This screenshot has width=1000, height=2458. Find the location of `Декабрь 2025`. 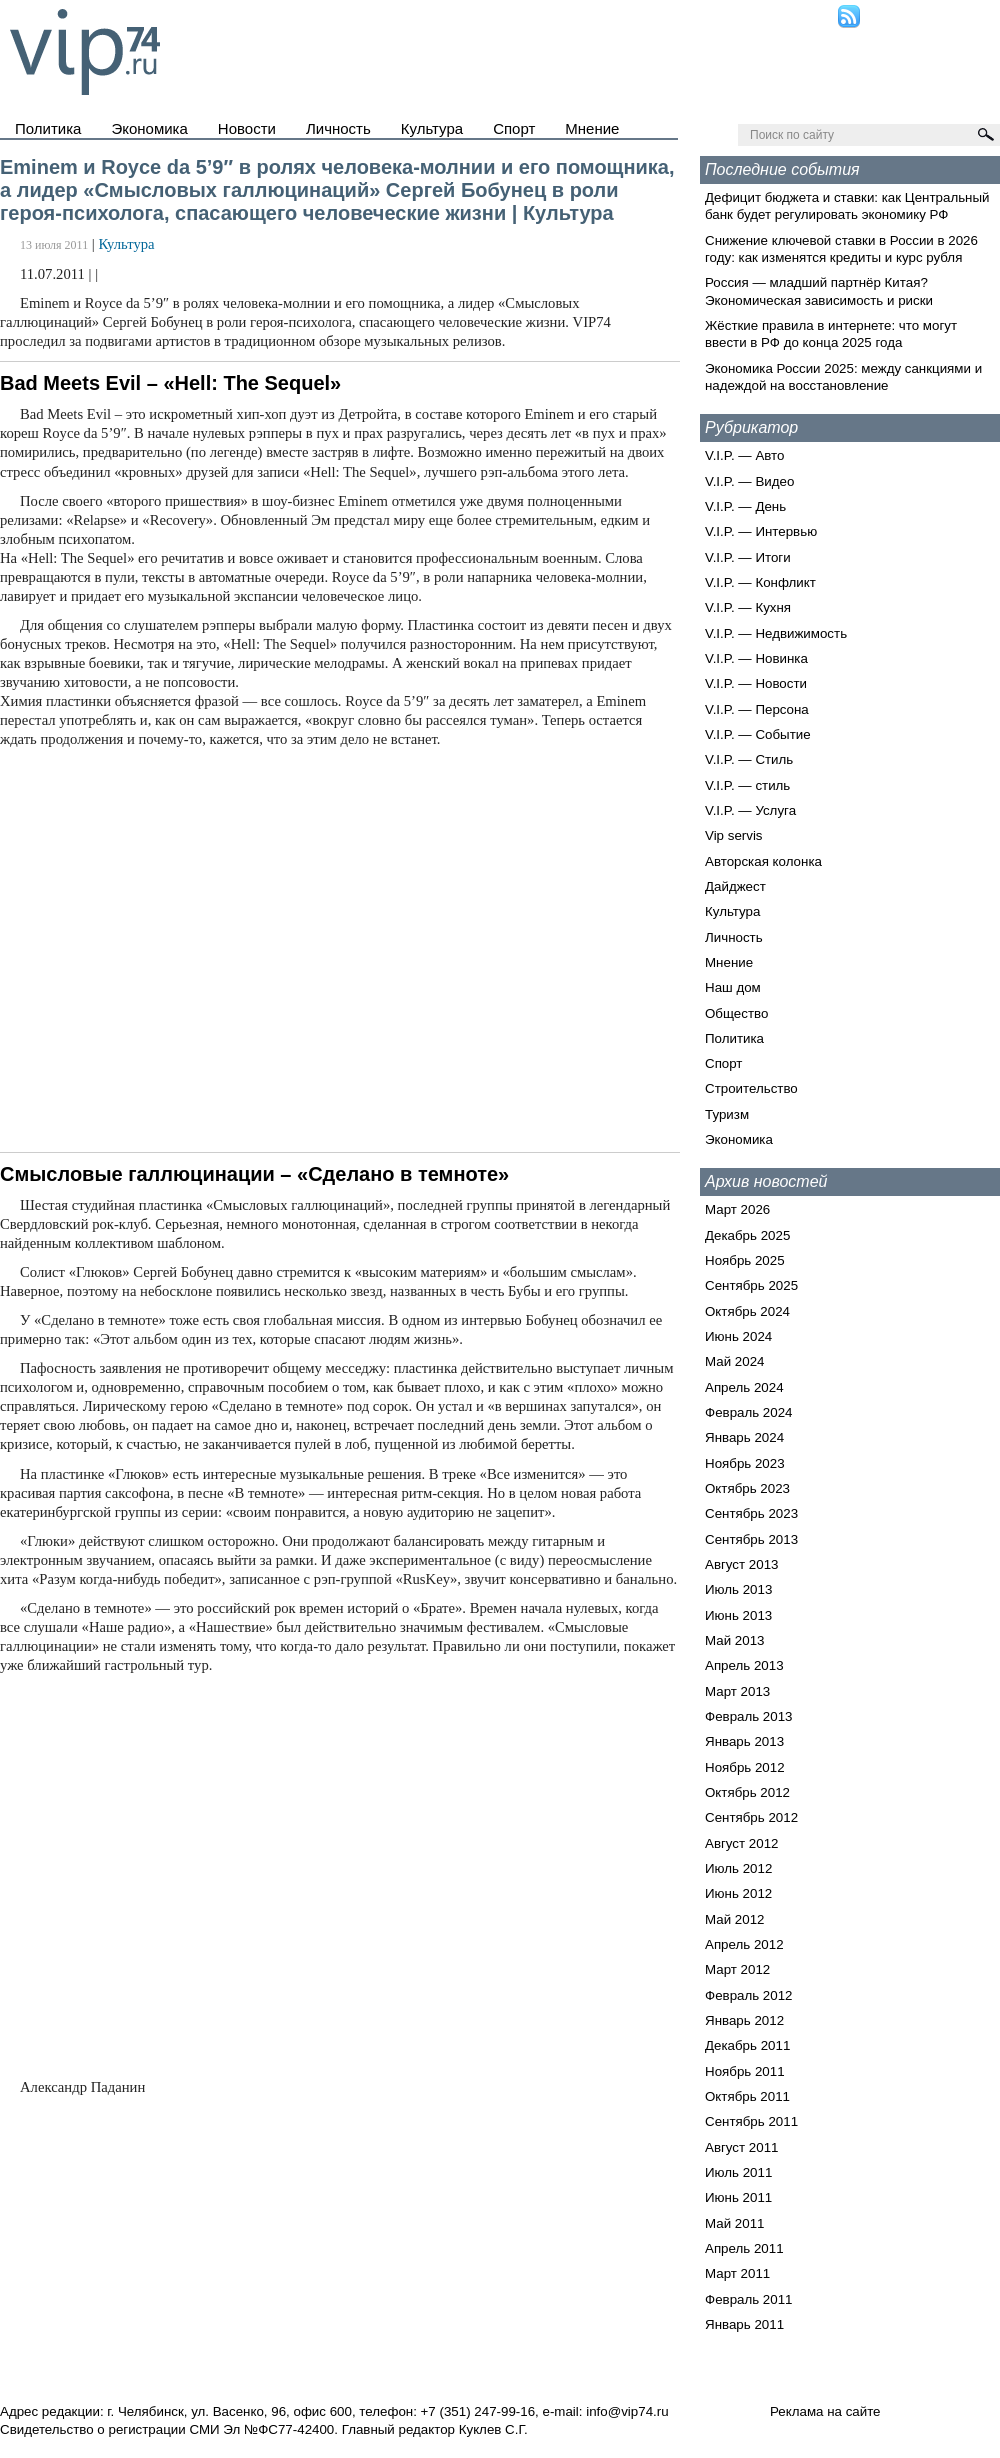

Декабрь 2025 is located at coordinates (747, 1235).